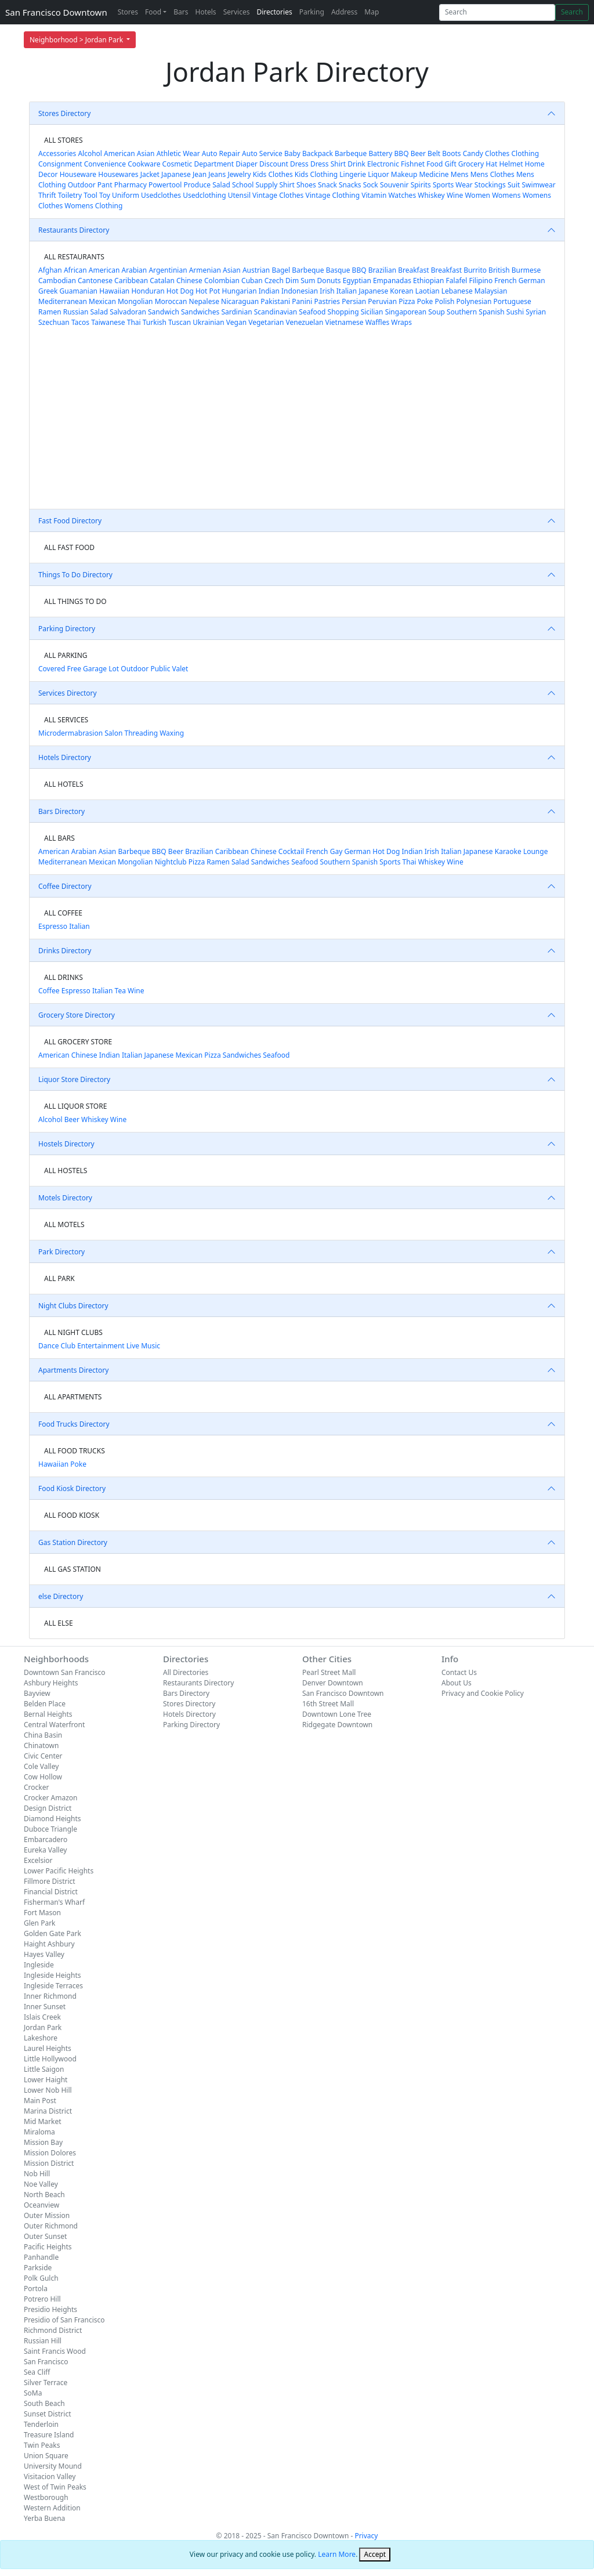  I want to click on Consignment, so click(60, 164).